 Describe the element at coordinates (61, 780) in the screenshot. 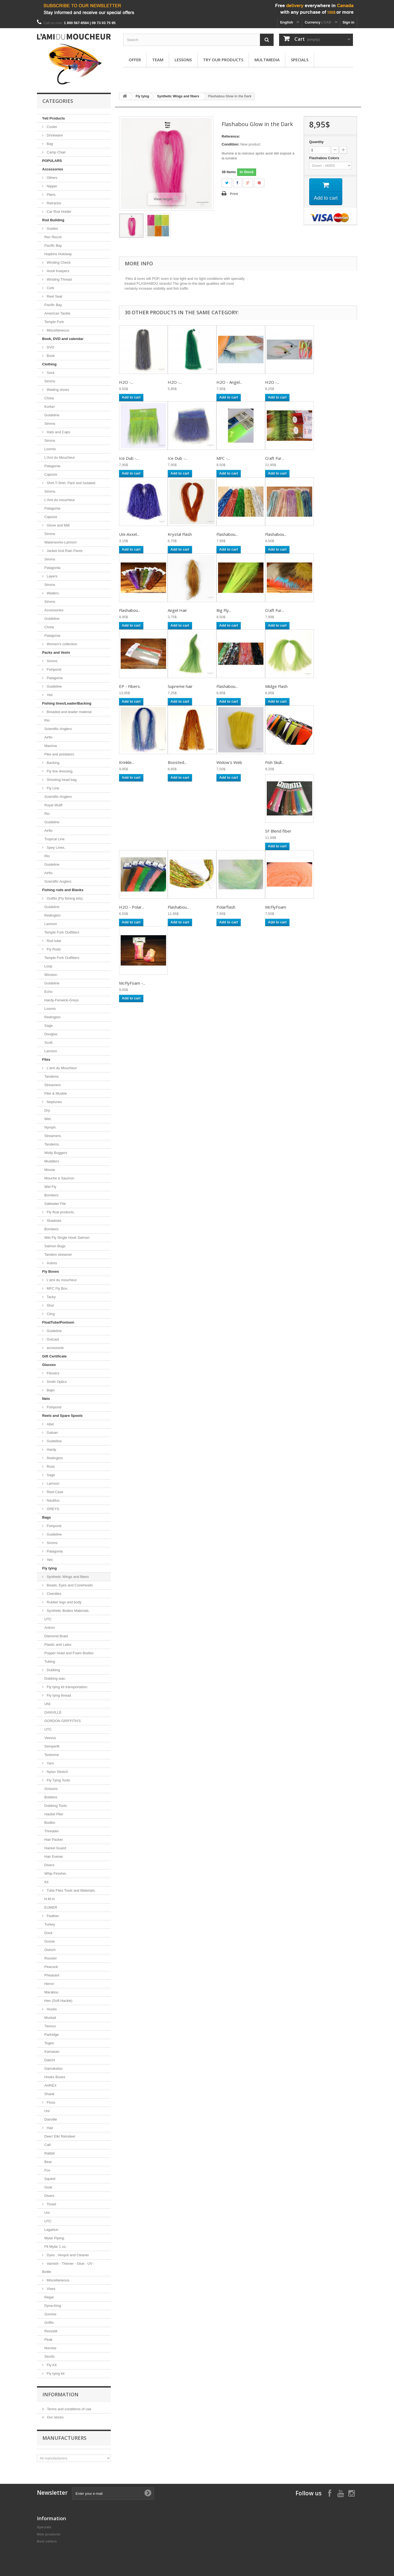

I see `Shooting head bag` at that location.